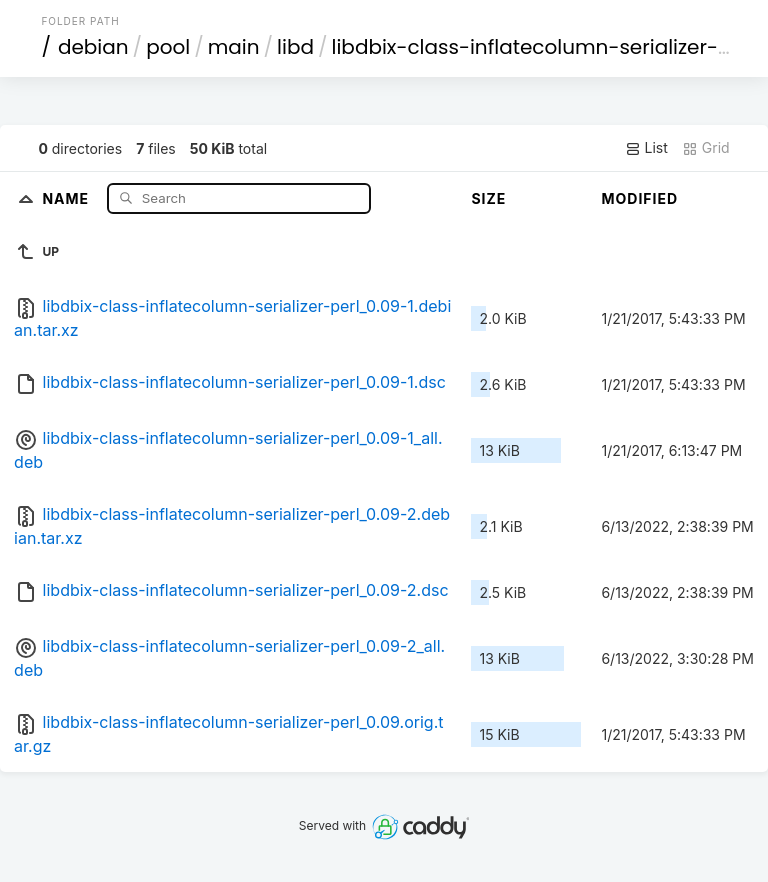 This screenshot has width=768, height=882. I want to click on Size, so click(488, 198).